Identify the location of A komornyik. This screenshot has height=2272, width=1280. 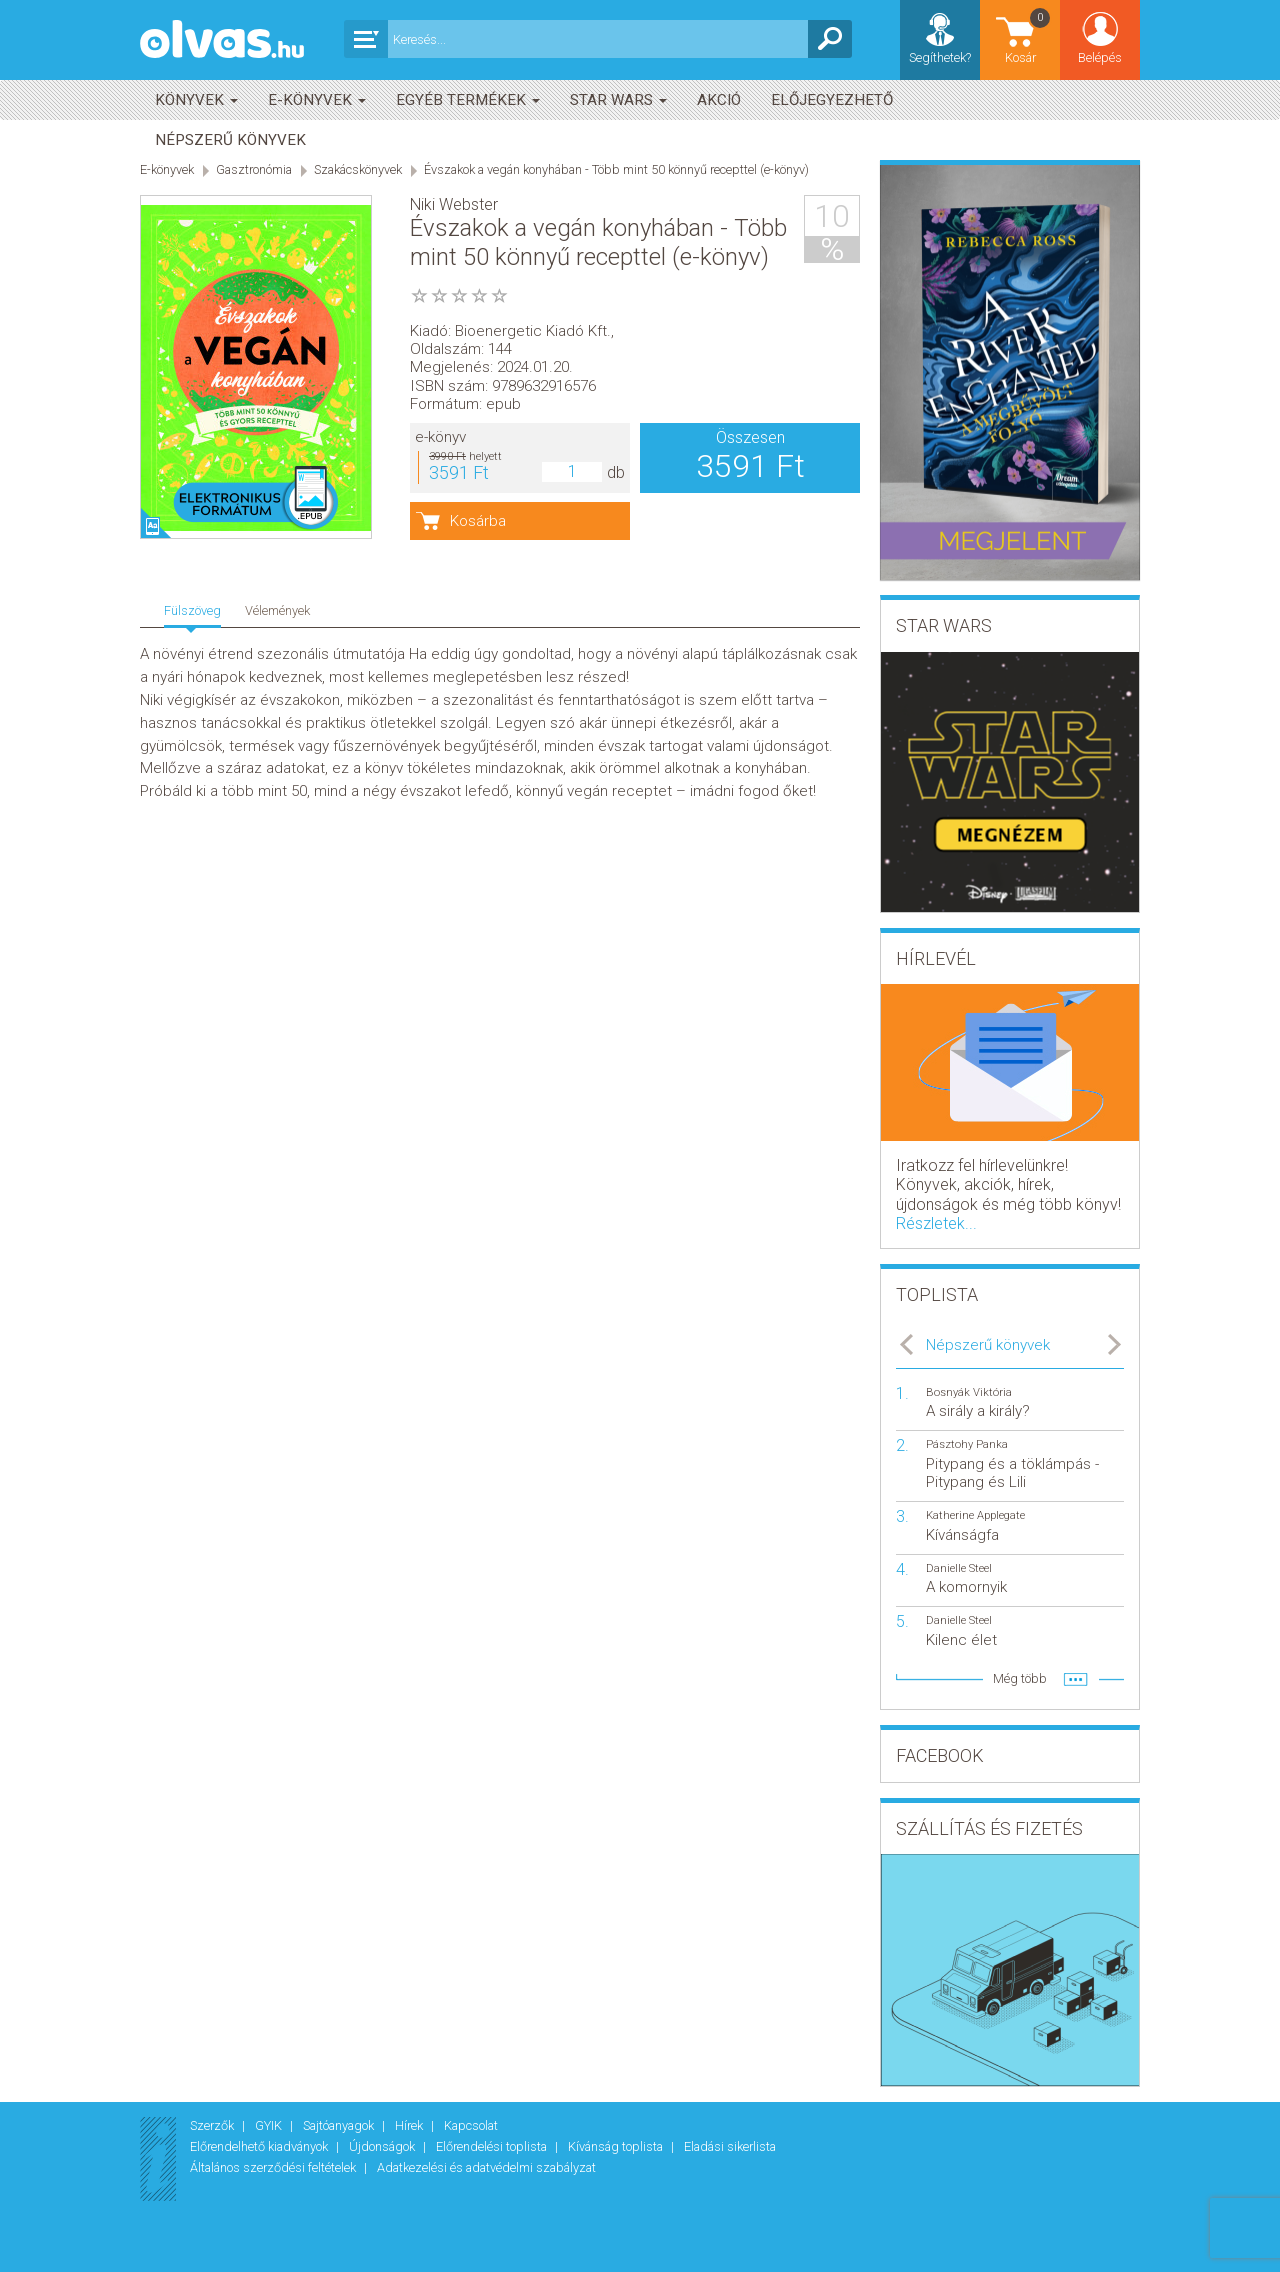
(966, 1587).